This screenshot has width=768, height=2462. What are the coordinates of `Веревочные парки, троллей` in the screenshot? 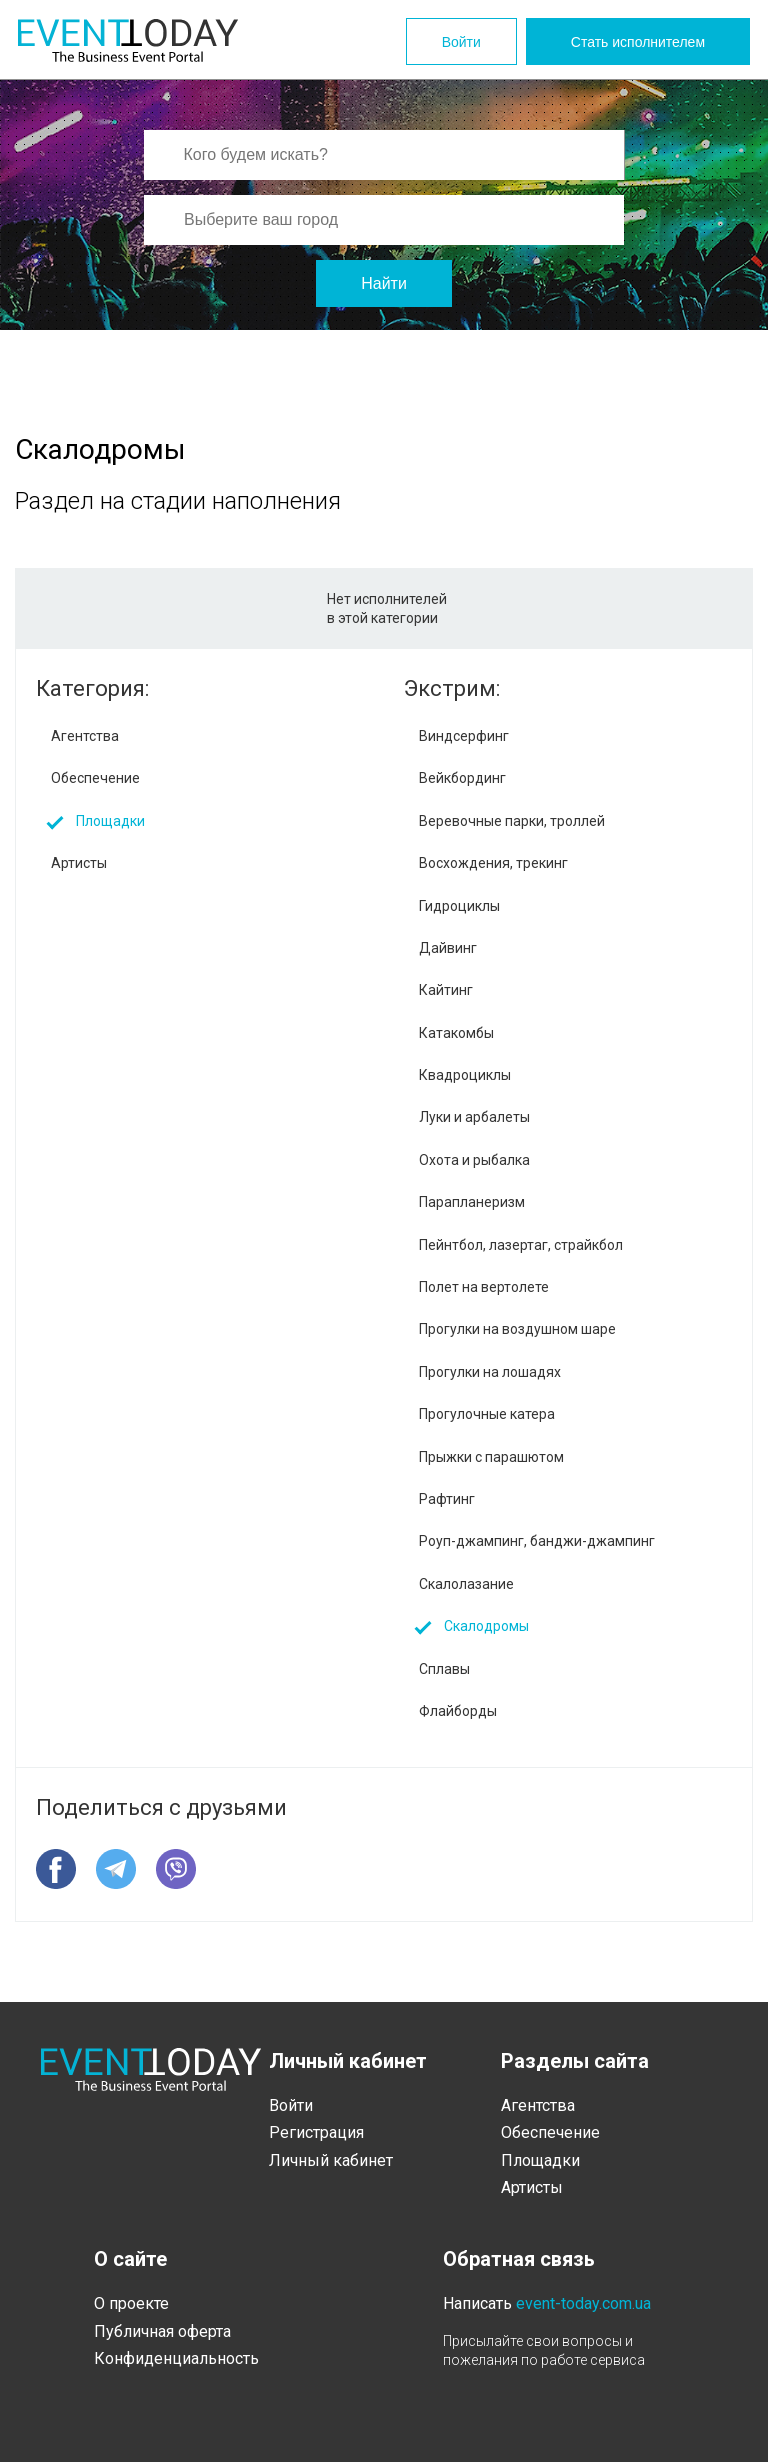 It's located at (512, 821).